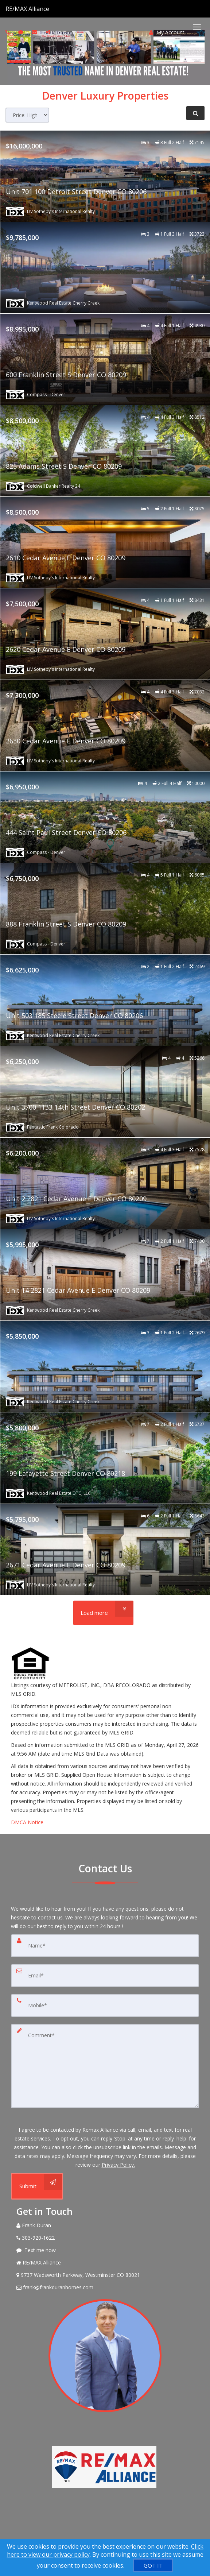 Image resolution: width=210 pixels, height=2576 pixels. What do you see at coordinates (105, 2250) in the screenshot?
I see `[Message agent]` at bounding box center [105, 2250].